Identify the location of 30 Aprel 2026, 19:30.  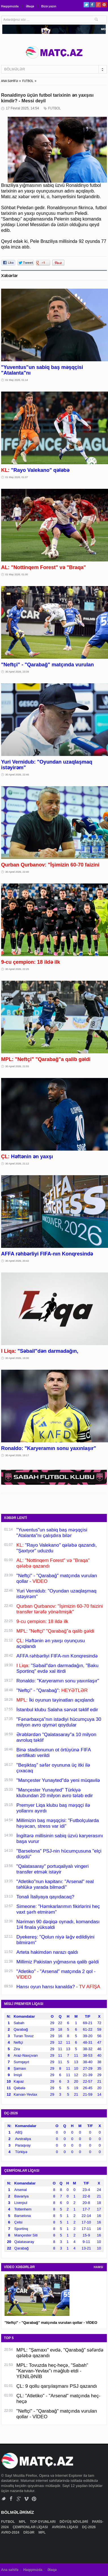
(17, 1358).